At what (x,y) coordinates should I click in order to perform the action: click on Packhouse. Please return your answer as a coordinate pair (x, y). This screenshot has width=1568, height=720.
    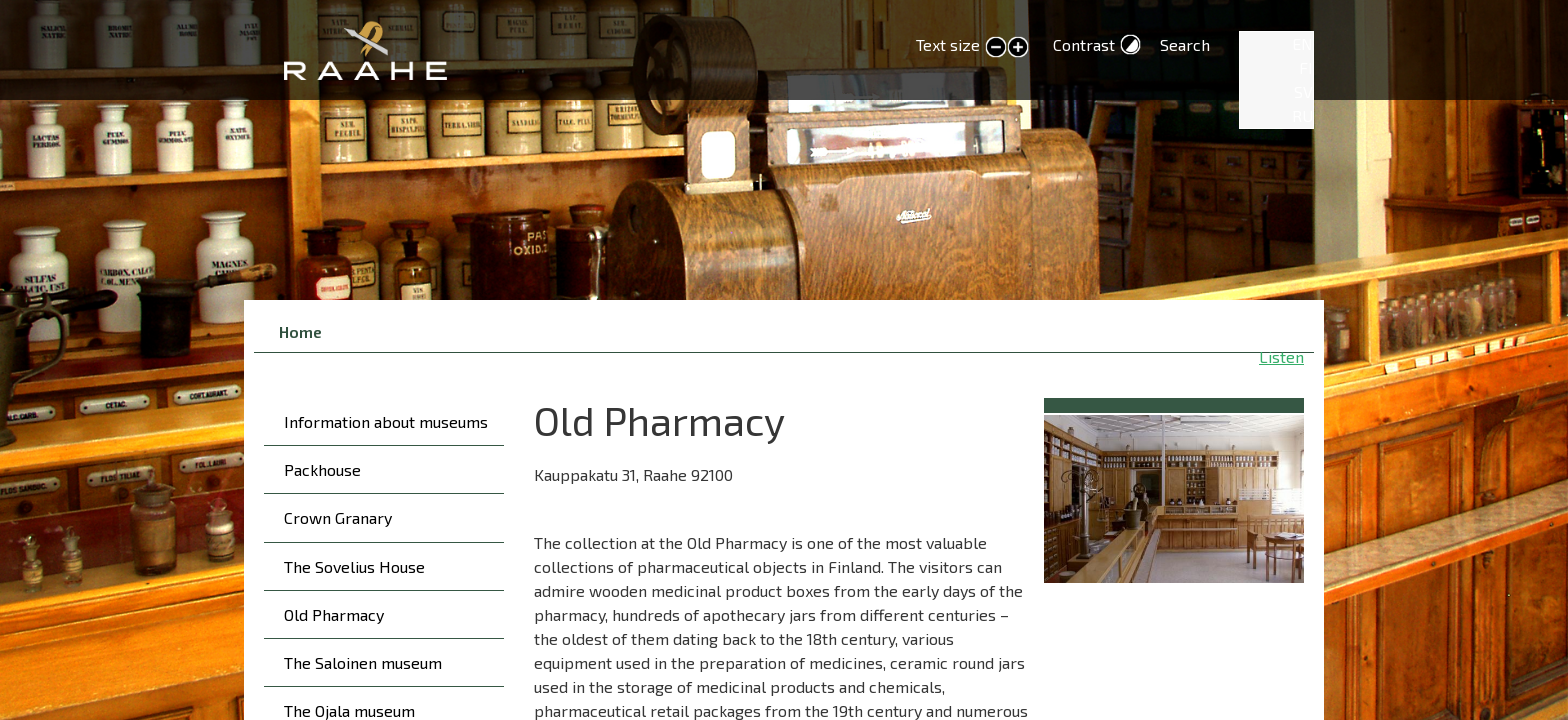
    Looking at the image, I should click on (322, 469).